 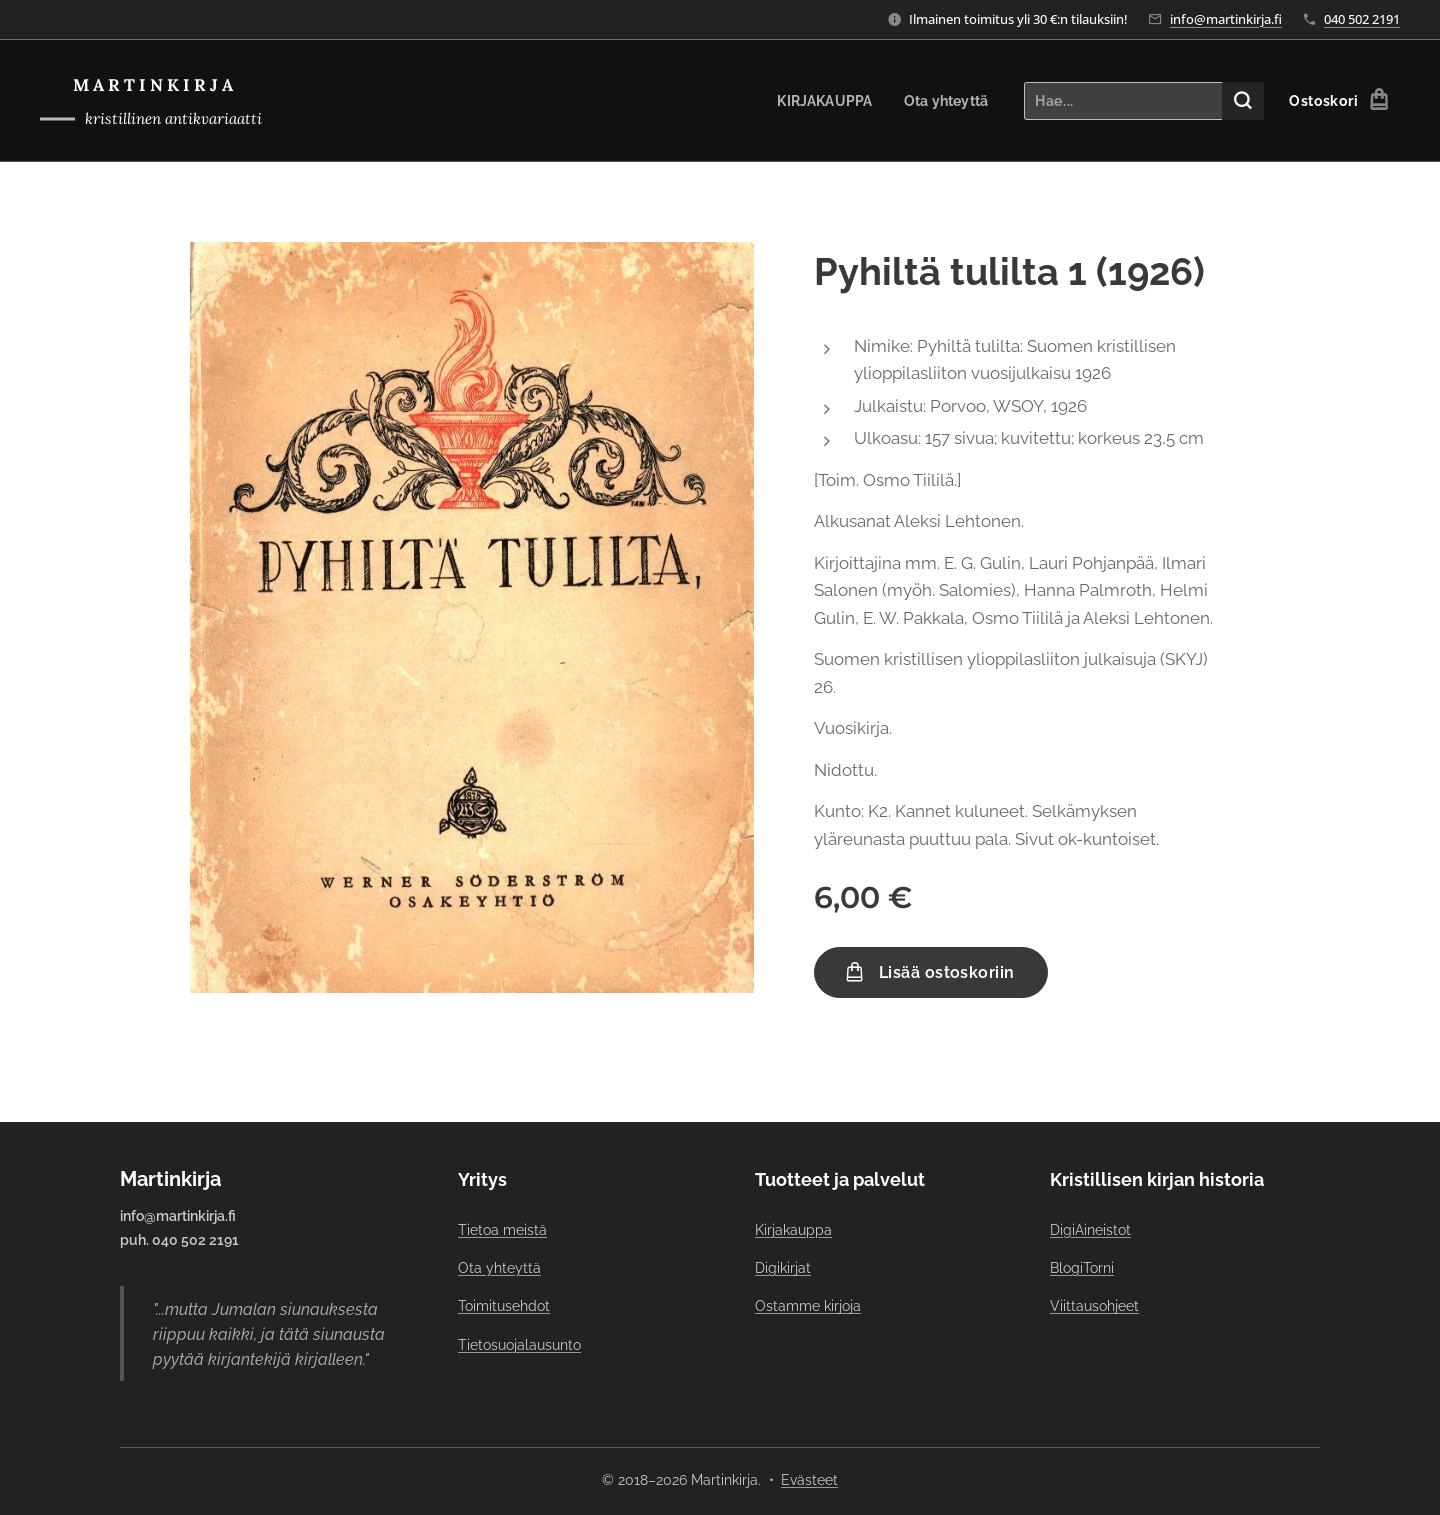 I want to click on 040 502 2191, so click(x=1362, y=19).